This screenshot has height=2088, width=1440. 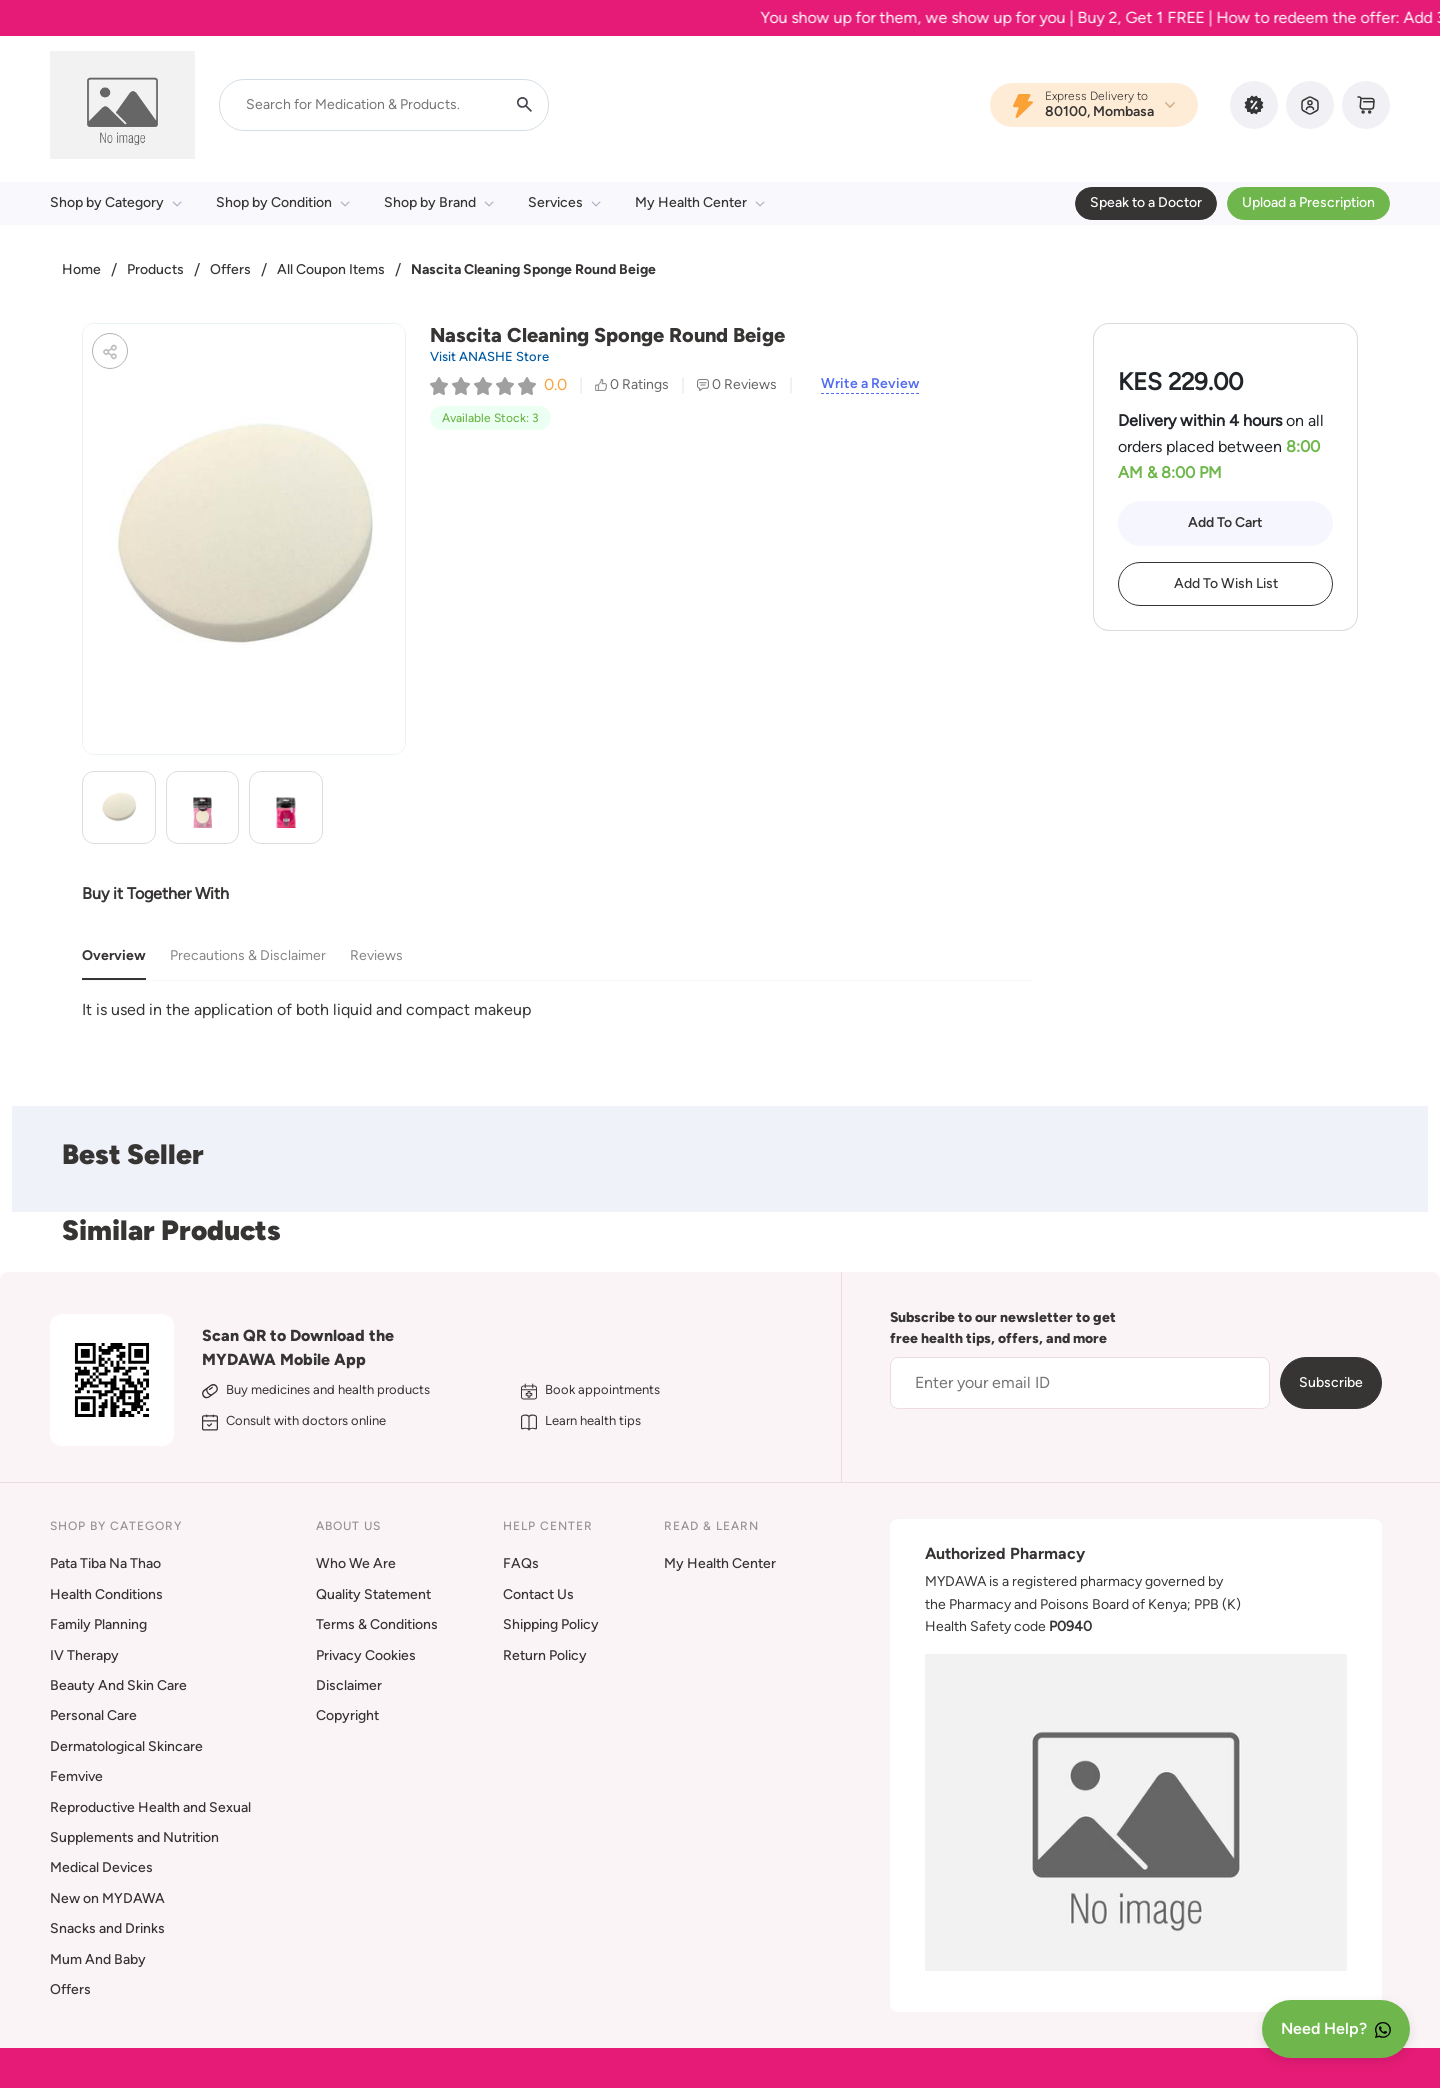 What do you see at coordinates (489, 356) in the screenshot?
I see `Visit ANASHE Store` at bounding box center [489, 356].